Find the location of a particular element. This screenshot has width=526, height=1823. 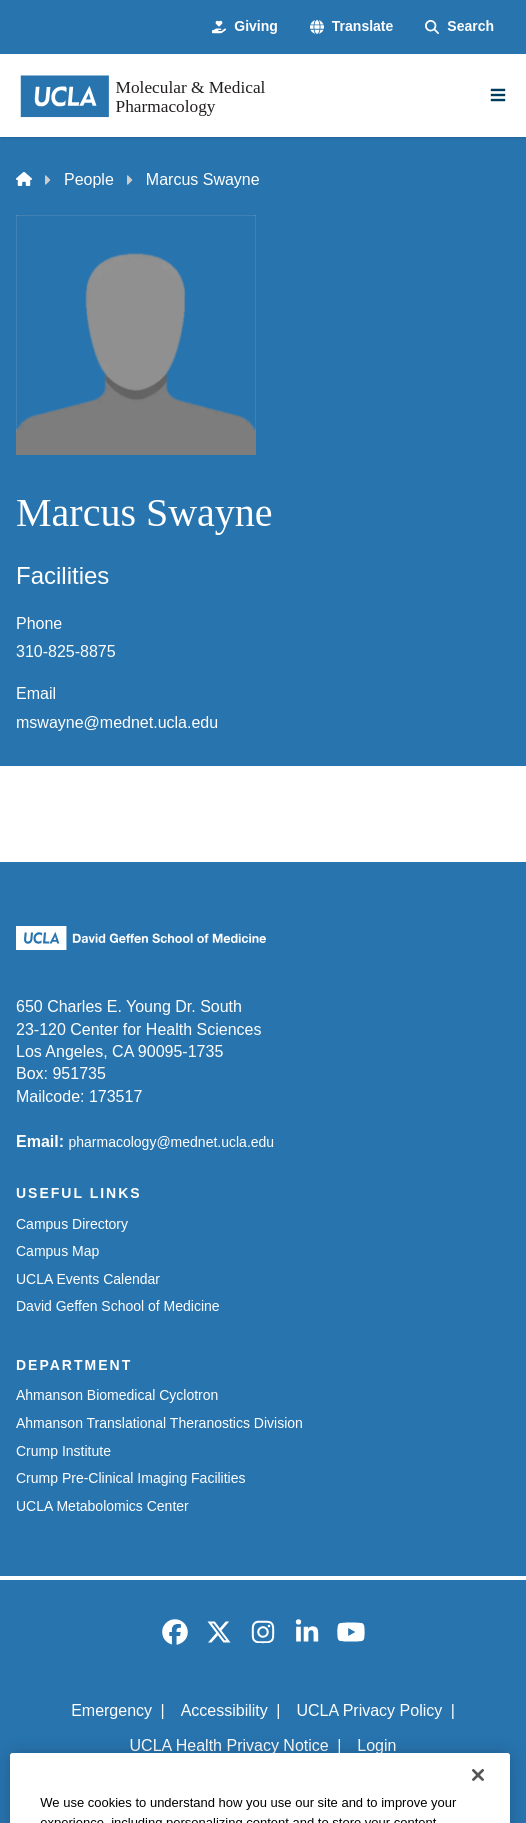

Campus Directory is located at coordinates (72, 1224).